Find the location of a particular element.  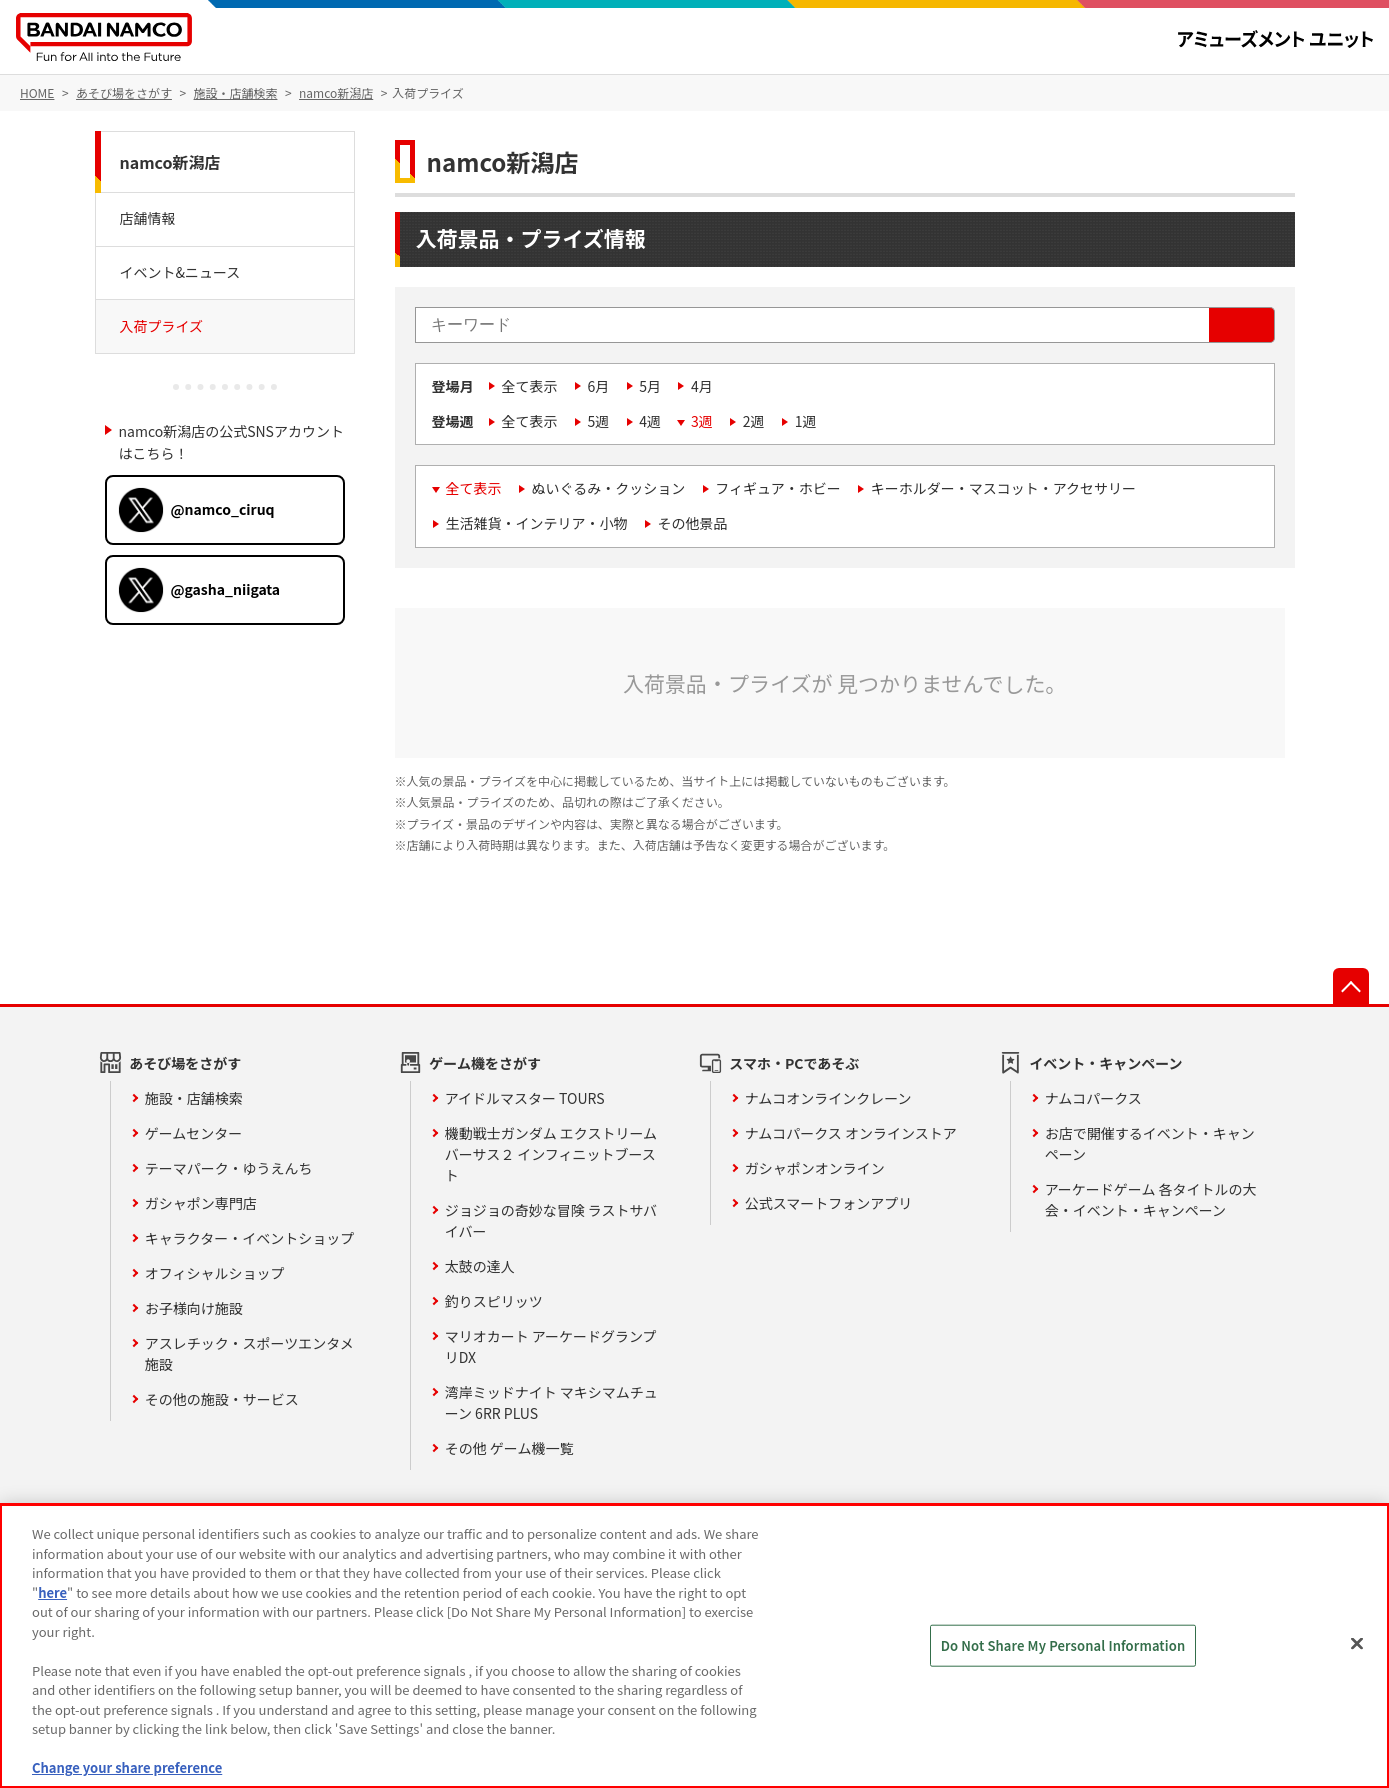

施設・店舗検索 is located at coordinates (194, 1098).